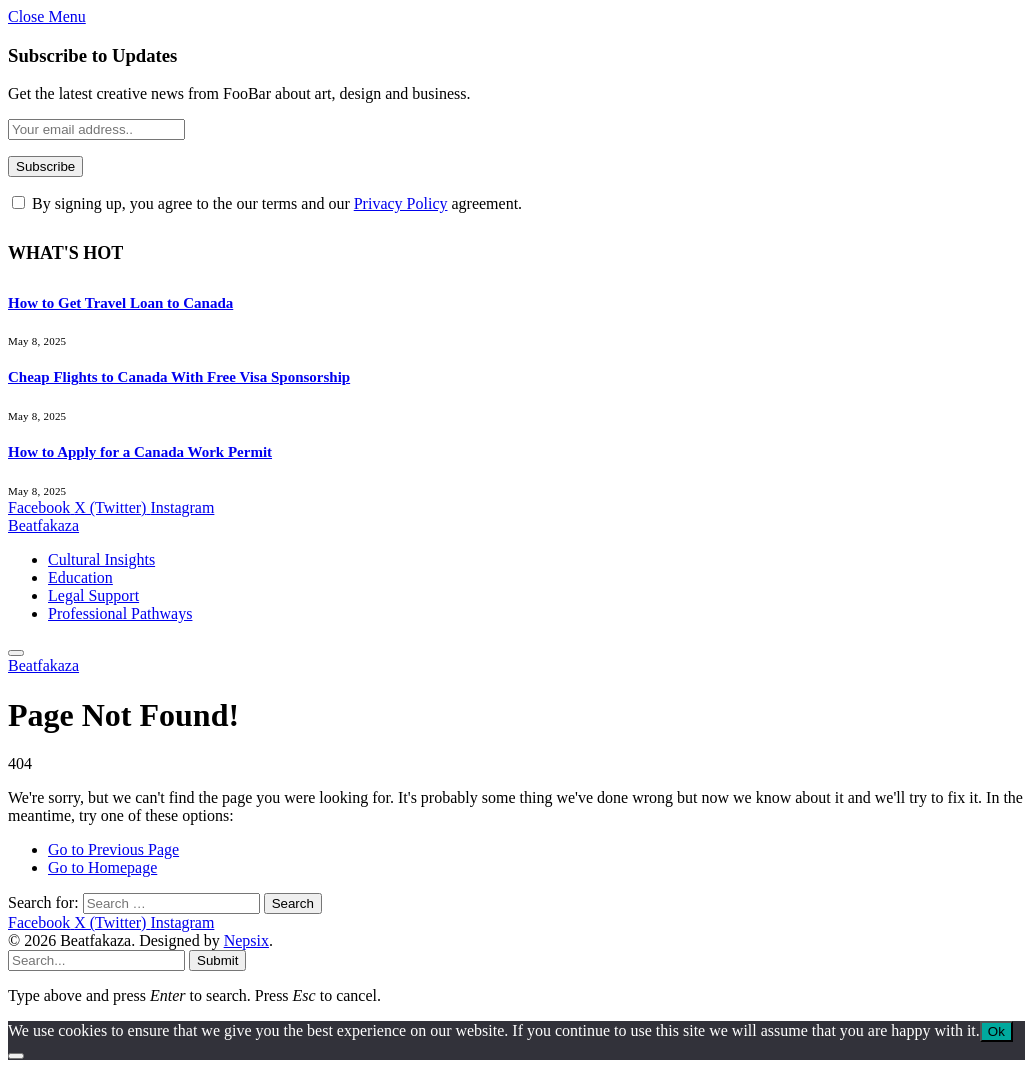  Describe the element at coordinates (16, 1056) in the screenshot. I see `[No]` at that location.